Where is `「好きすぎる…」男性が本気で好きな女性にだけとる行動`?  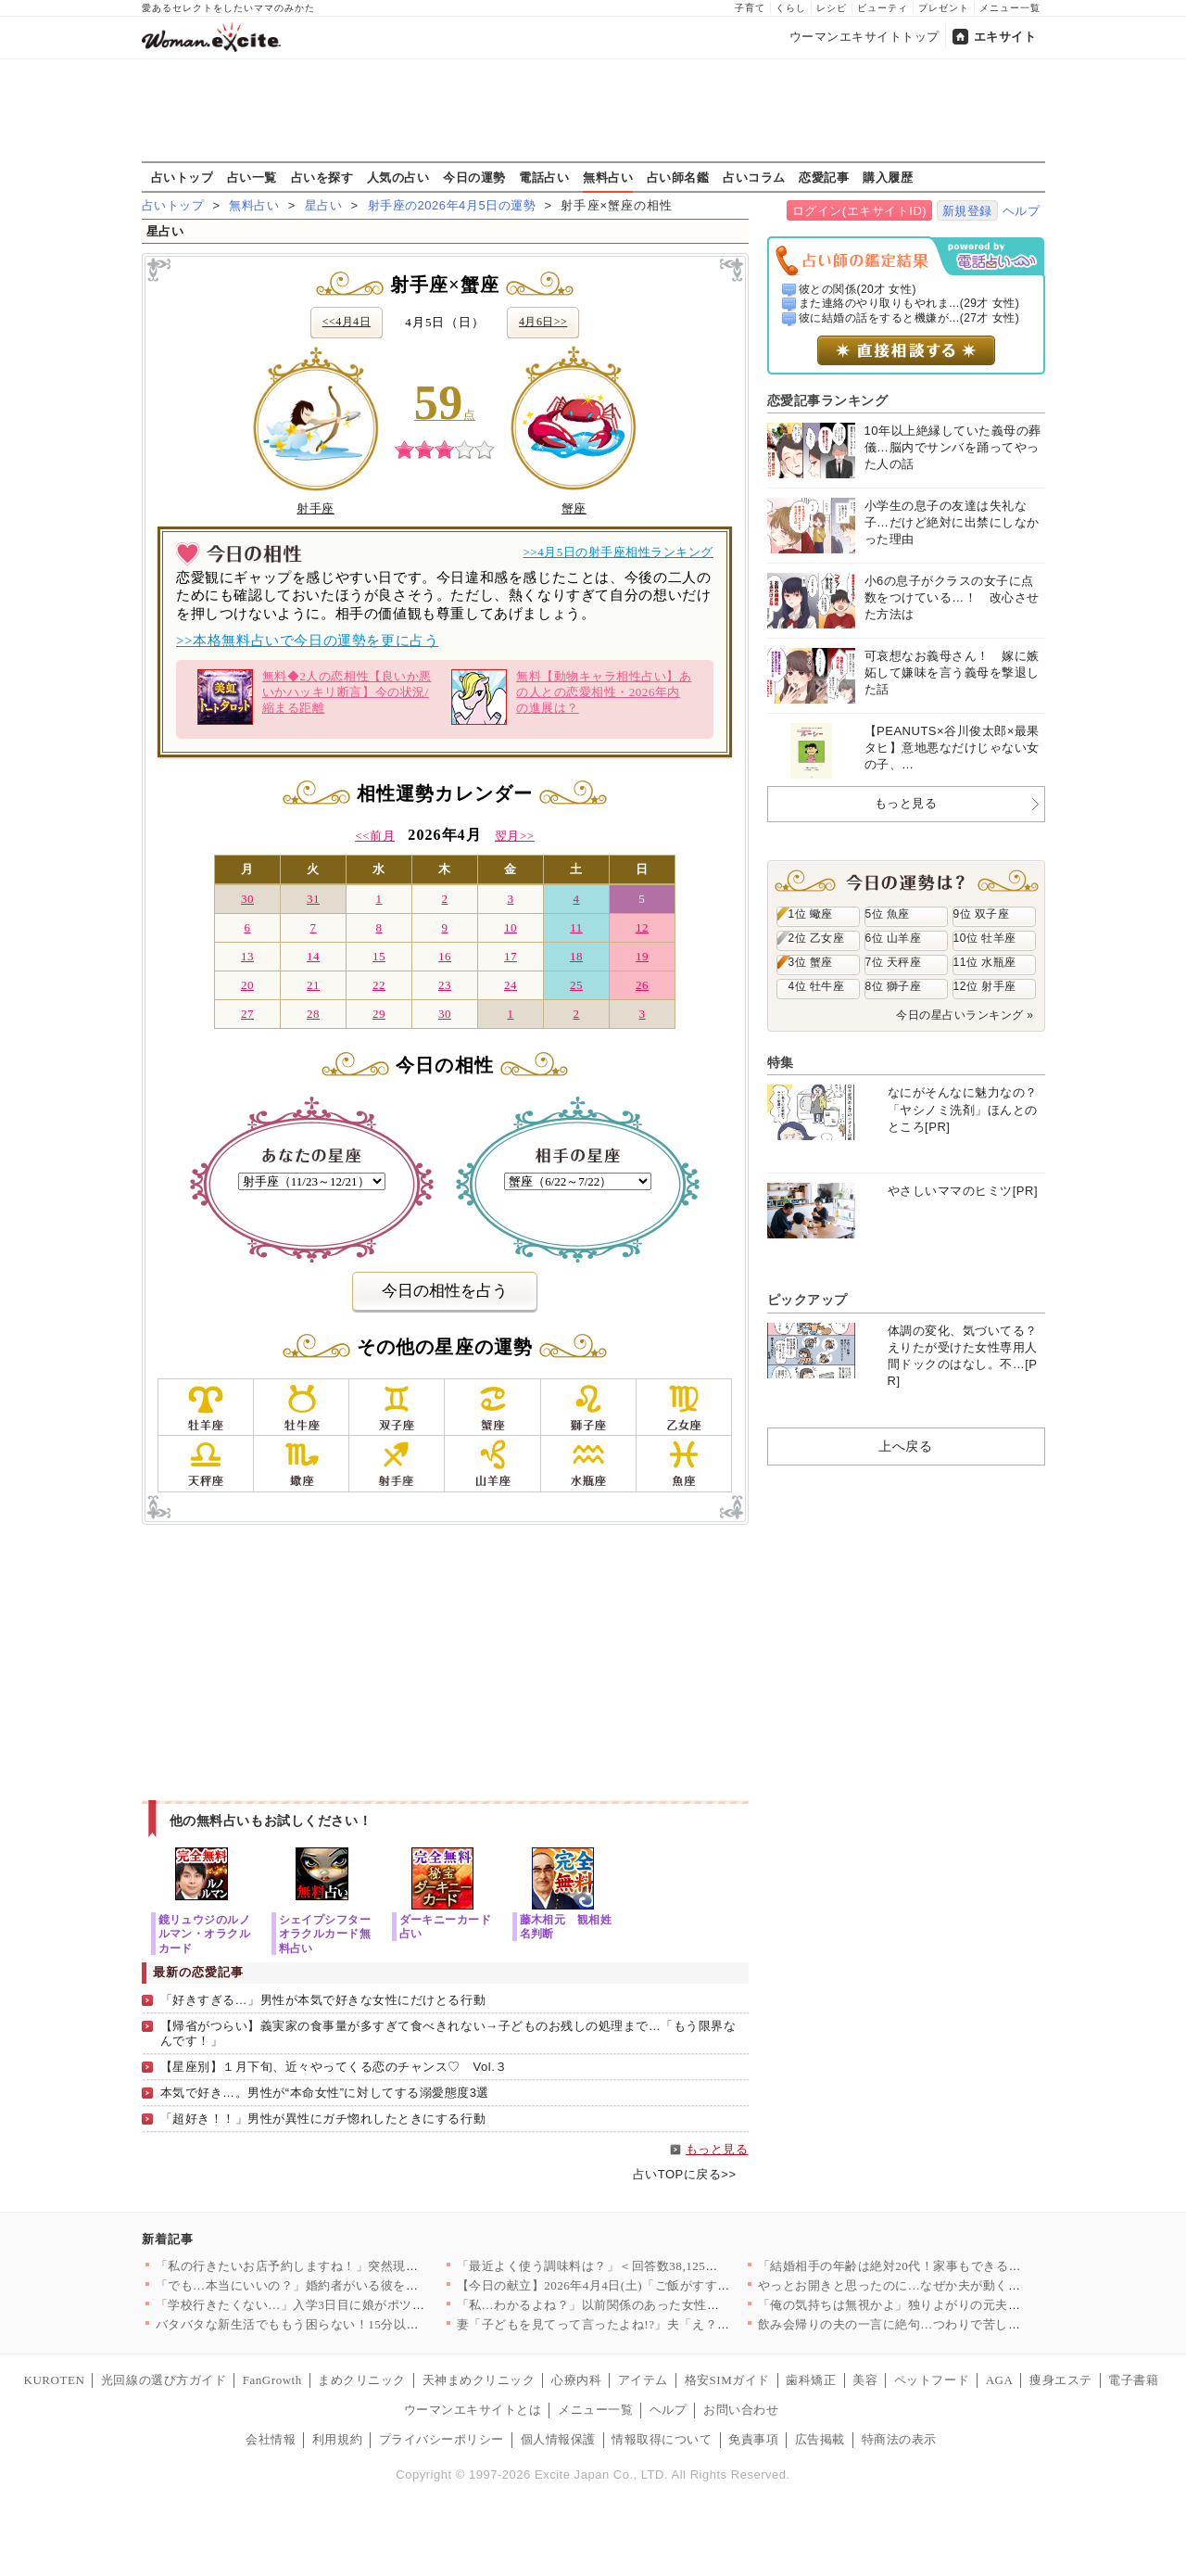 「好きすぎる…」男性が本気で好きな女性にだけとる行動 is located at coordinates (323, 2000).